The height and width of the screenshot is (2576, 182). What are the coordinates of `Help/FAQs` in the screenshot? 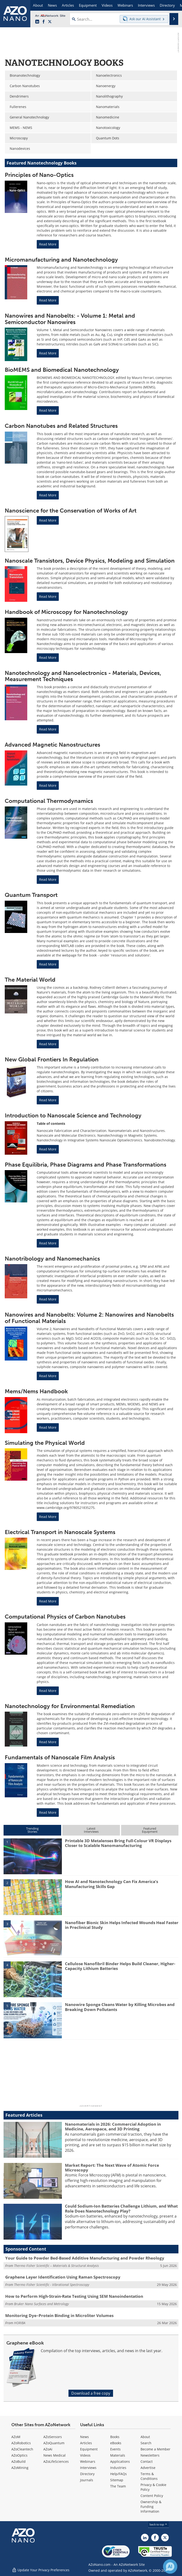 It's located at (118, 2474).